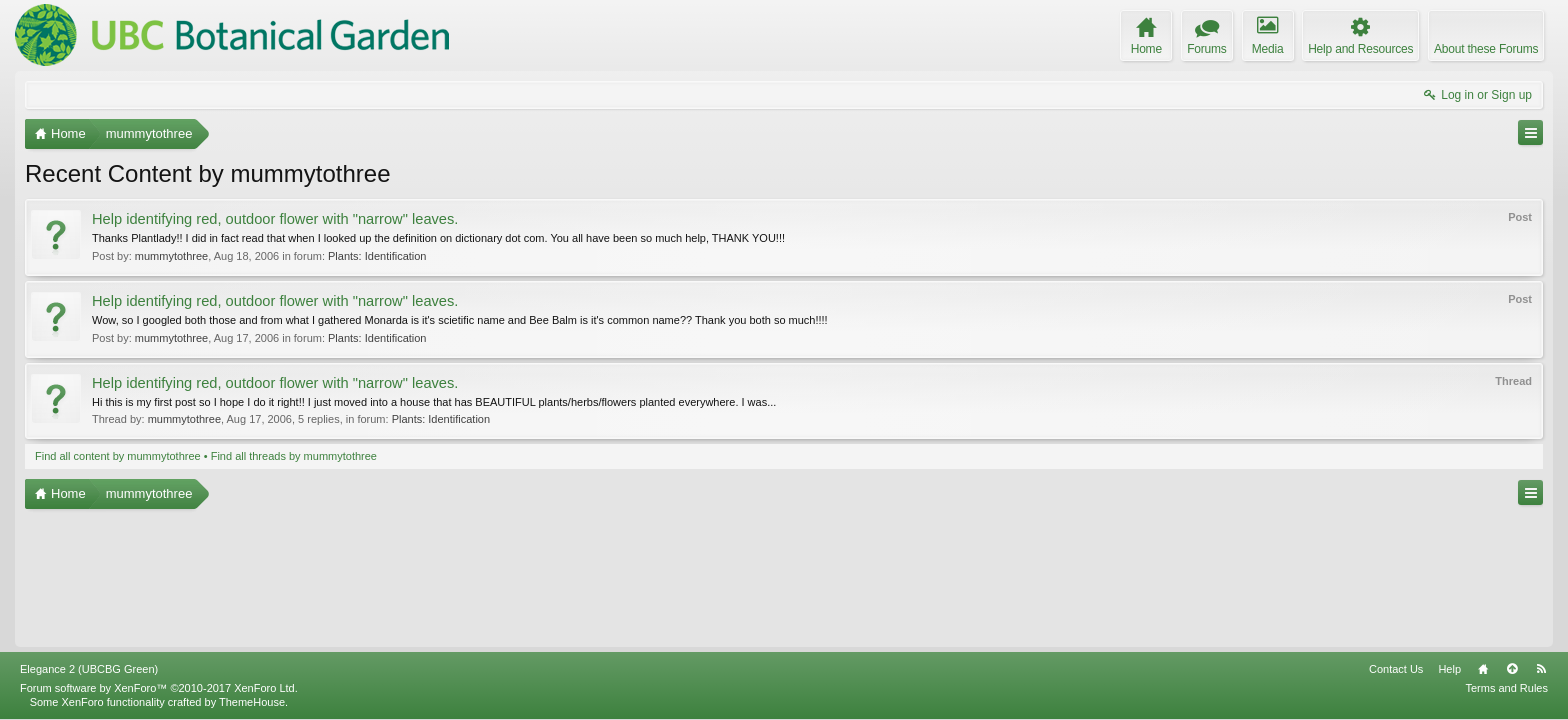  What do you see at coordinates (294, 456) in the screenshot?
I see `Find all threads by mummytothree` at bounding box center [294, 456].